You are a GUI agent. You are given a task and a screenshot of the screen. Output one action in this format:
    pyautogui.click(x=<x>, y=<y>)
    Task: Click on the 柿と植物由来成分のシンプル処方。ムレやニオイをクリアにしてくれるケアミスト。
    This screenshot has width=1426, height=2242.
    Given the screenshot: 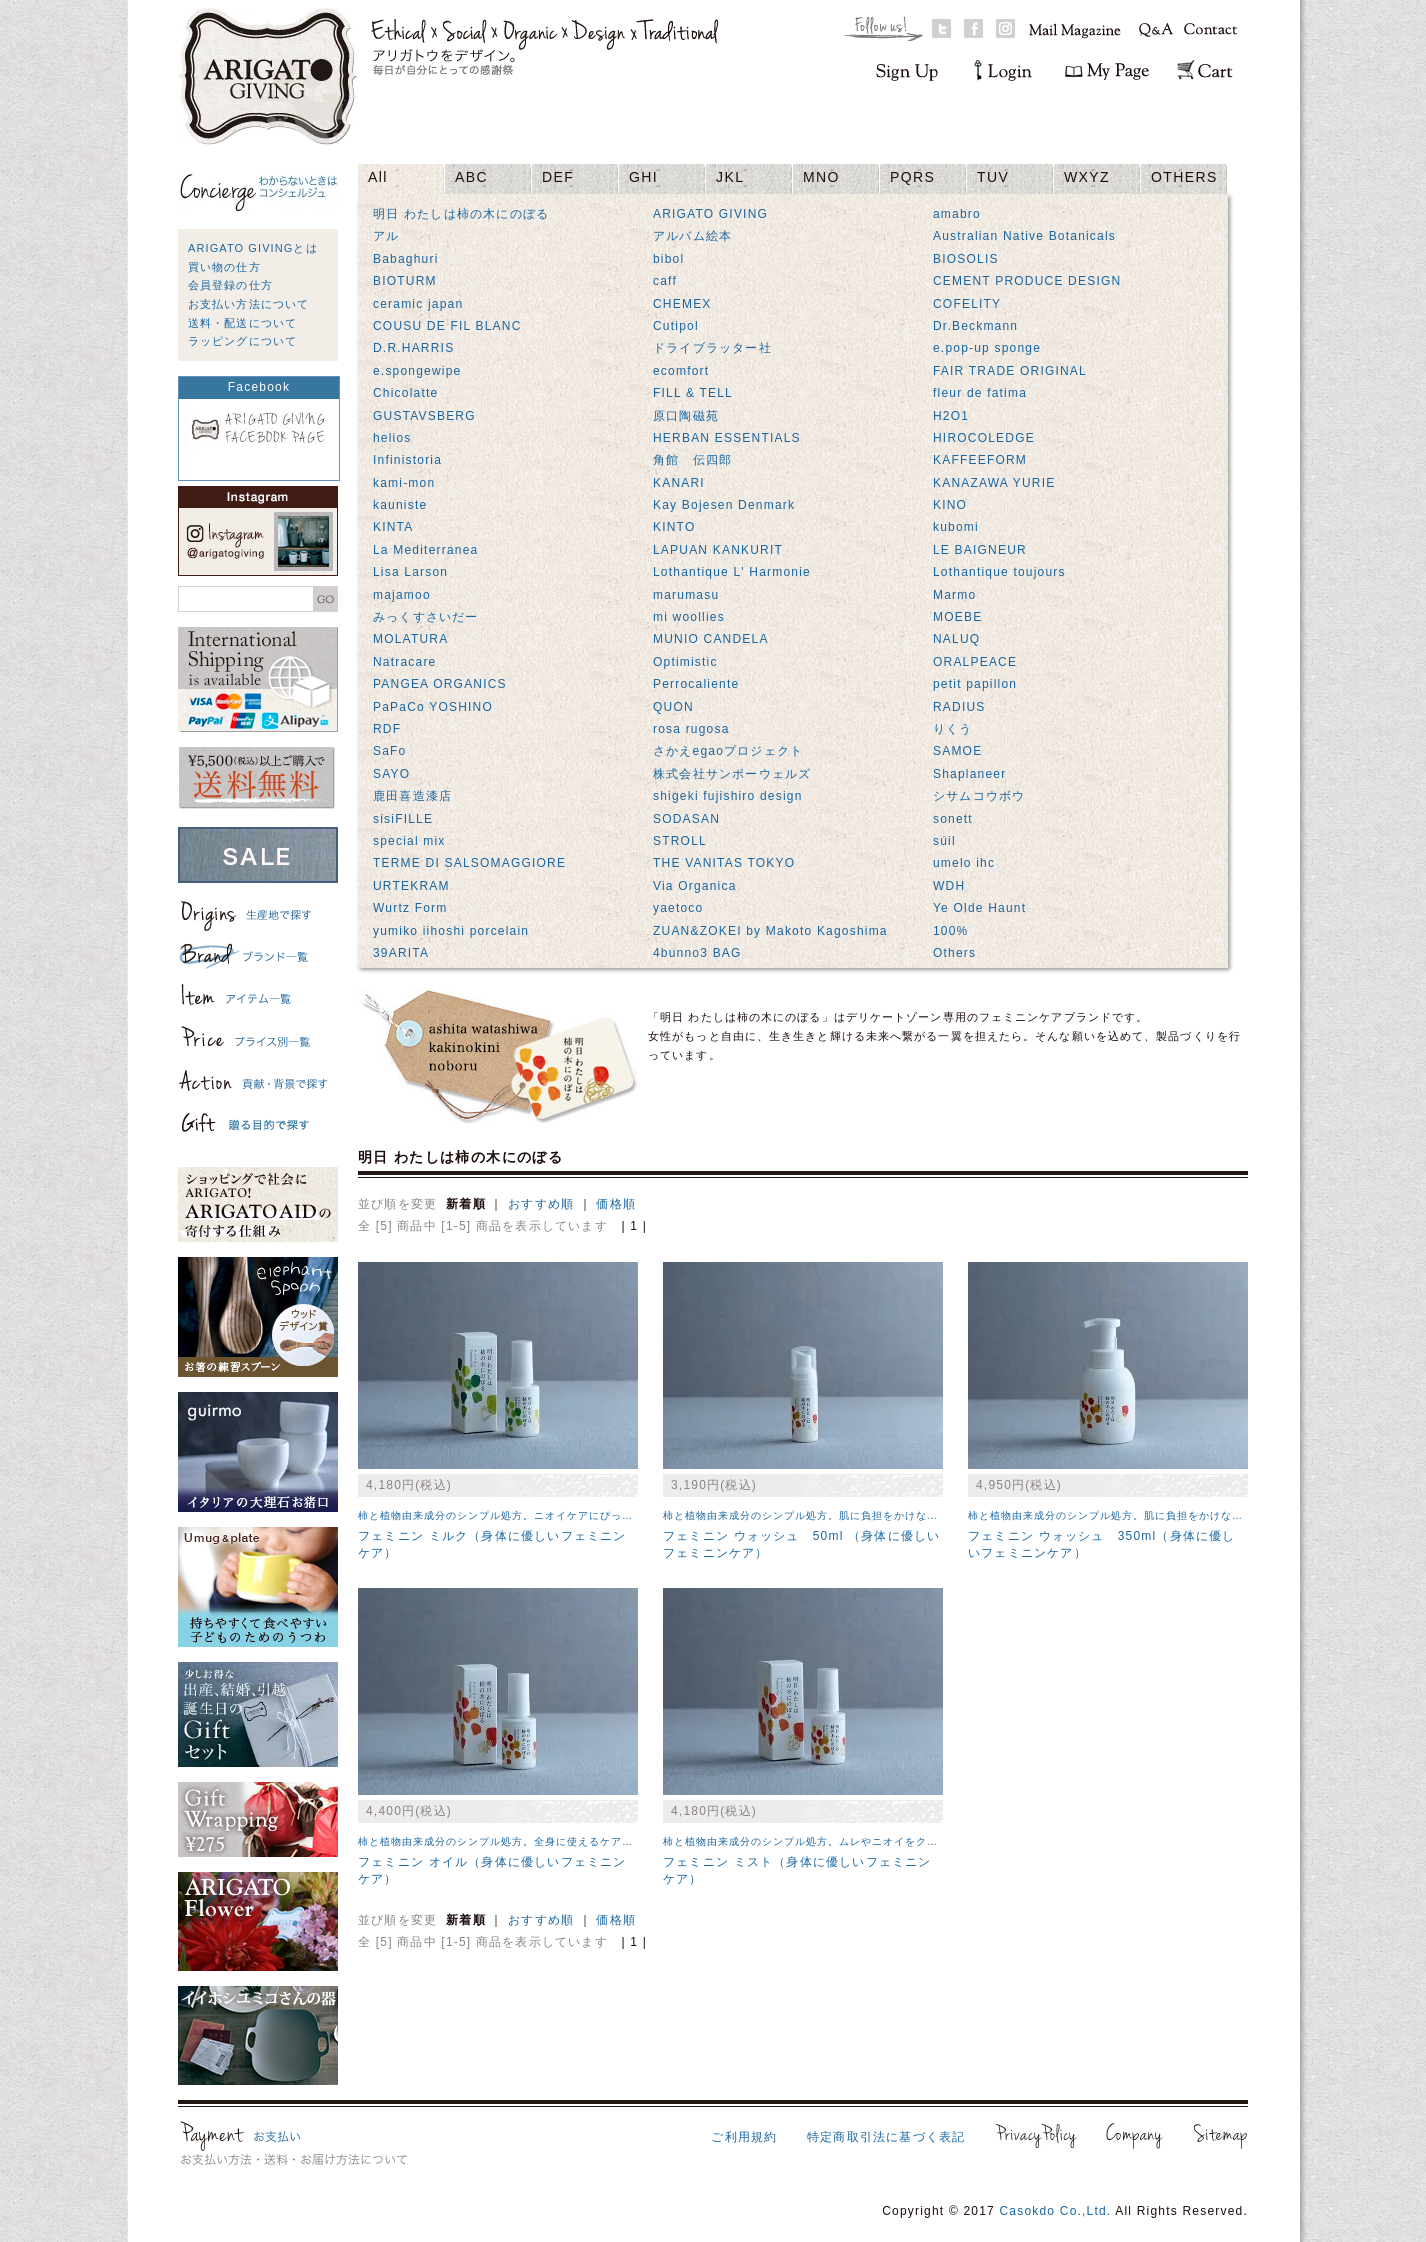 What is the action you would take?
    pyautogui.click(x=872, y=1841)
    